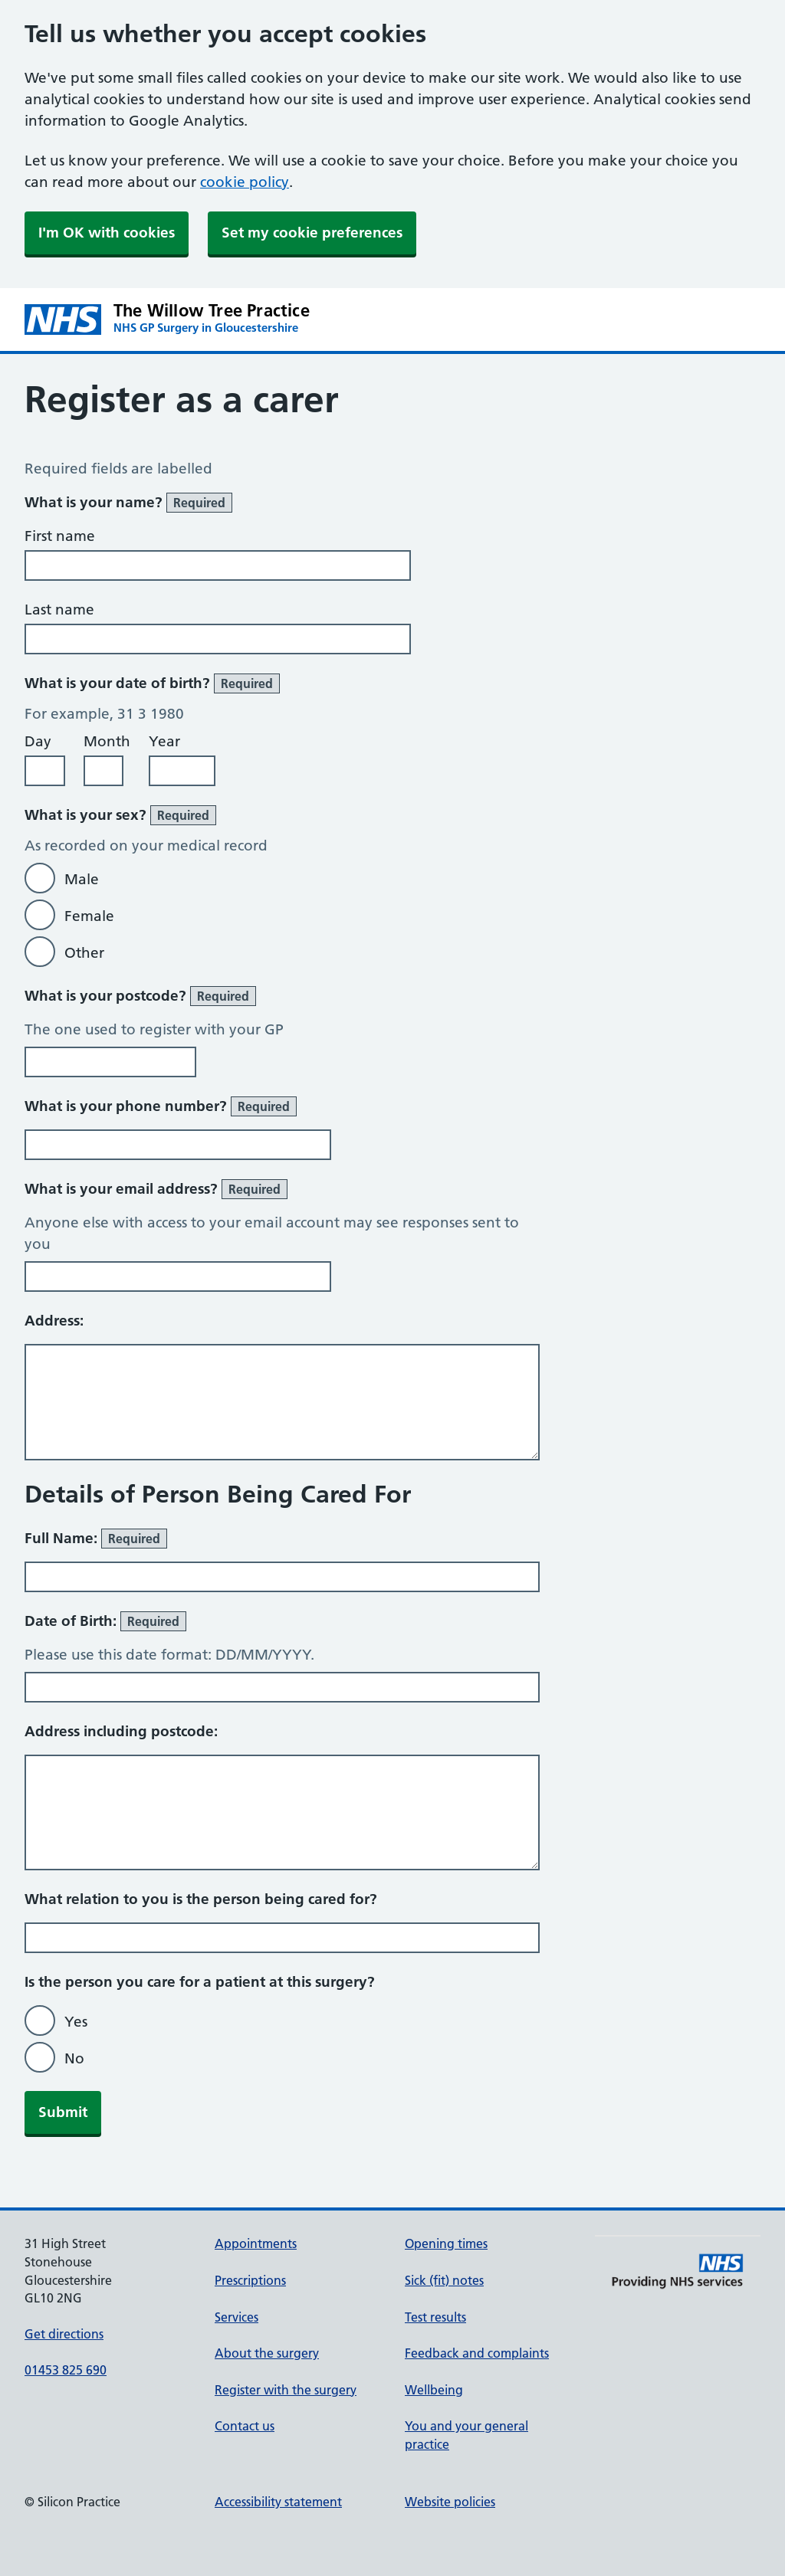 The image size is (785, 2576). I want to click on Month, so click(107, 741).